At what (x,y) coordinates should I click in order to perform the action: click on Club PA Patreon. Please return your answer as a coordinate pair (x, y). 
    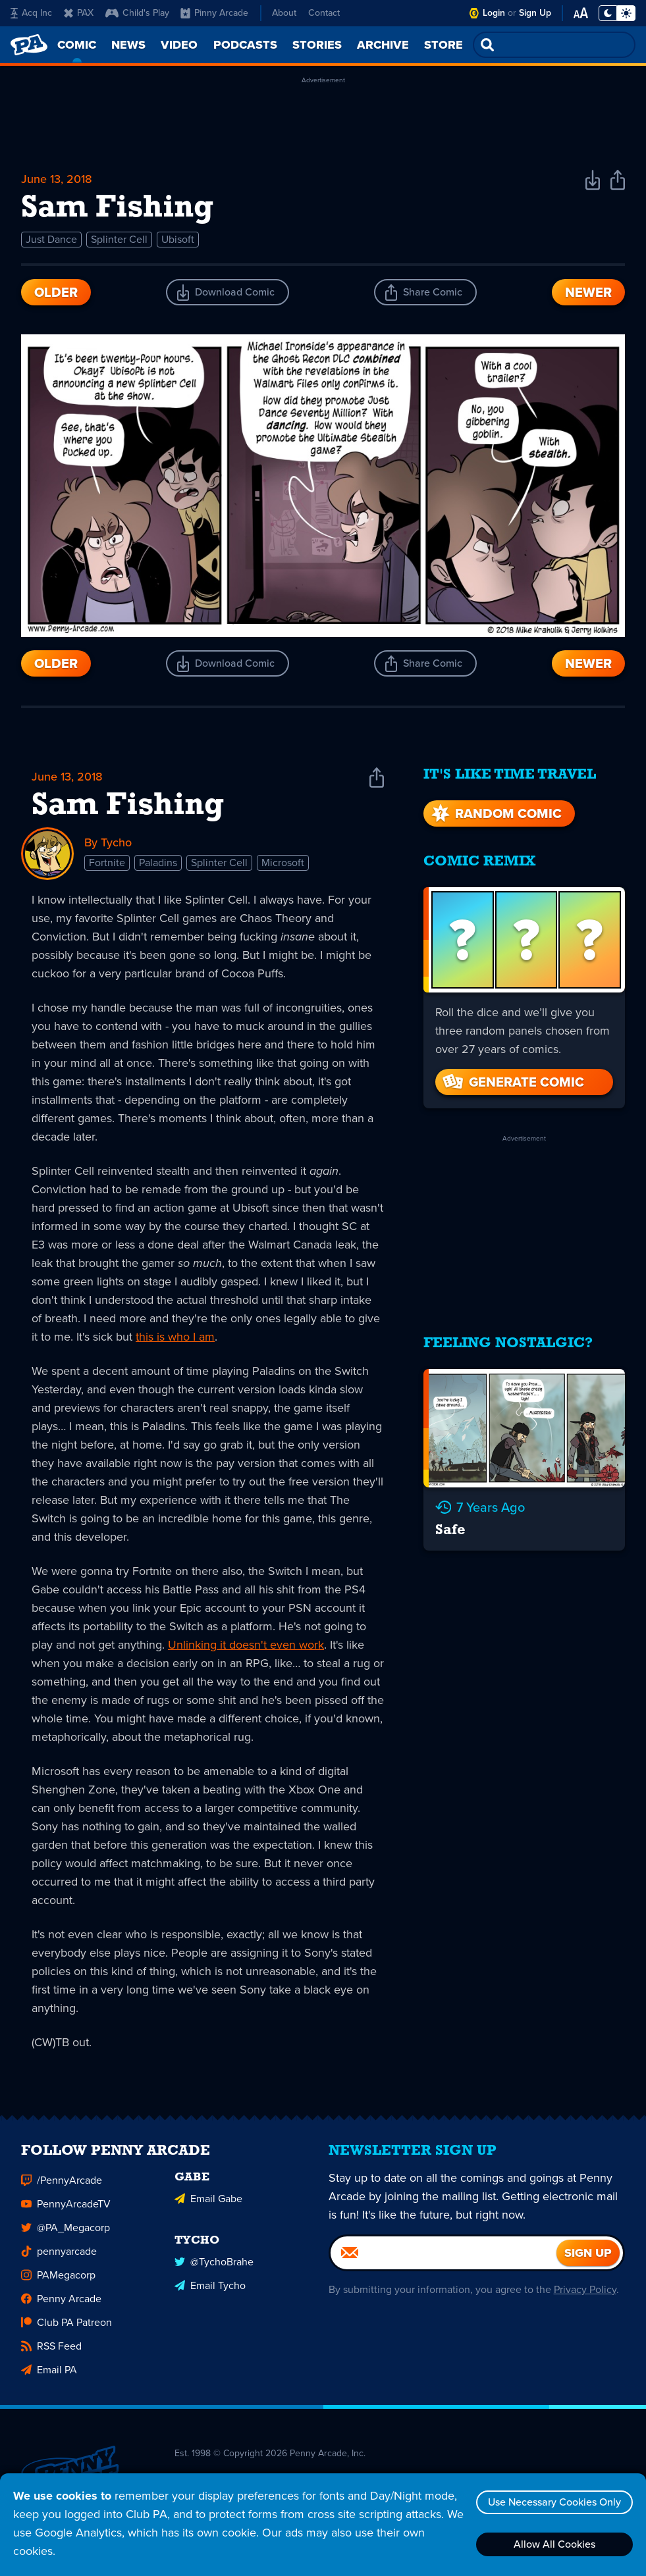
    Looking at the image, I should click on (66, 2323).